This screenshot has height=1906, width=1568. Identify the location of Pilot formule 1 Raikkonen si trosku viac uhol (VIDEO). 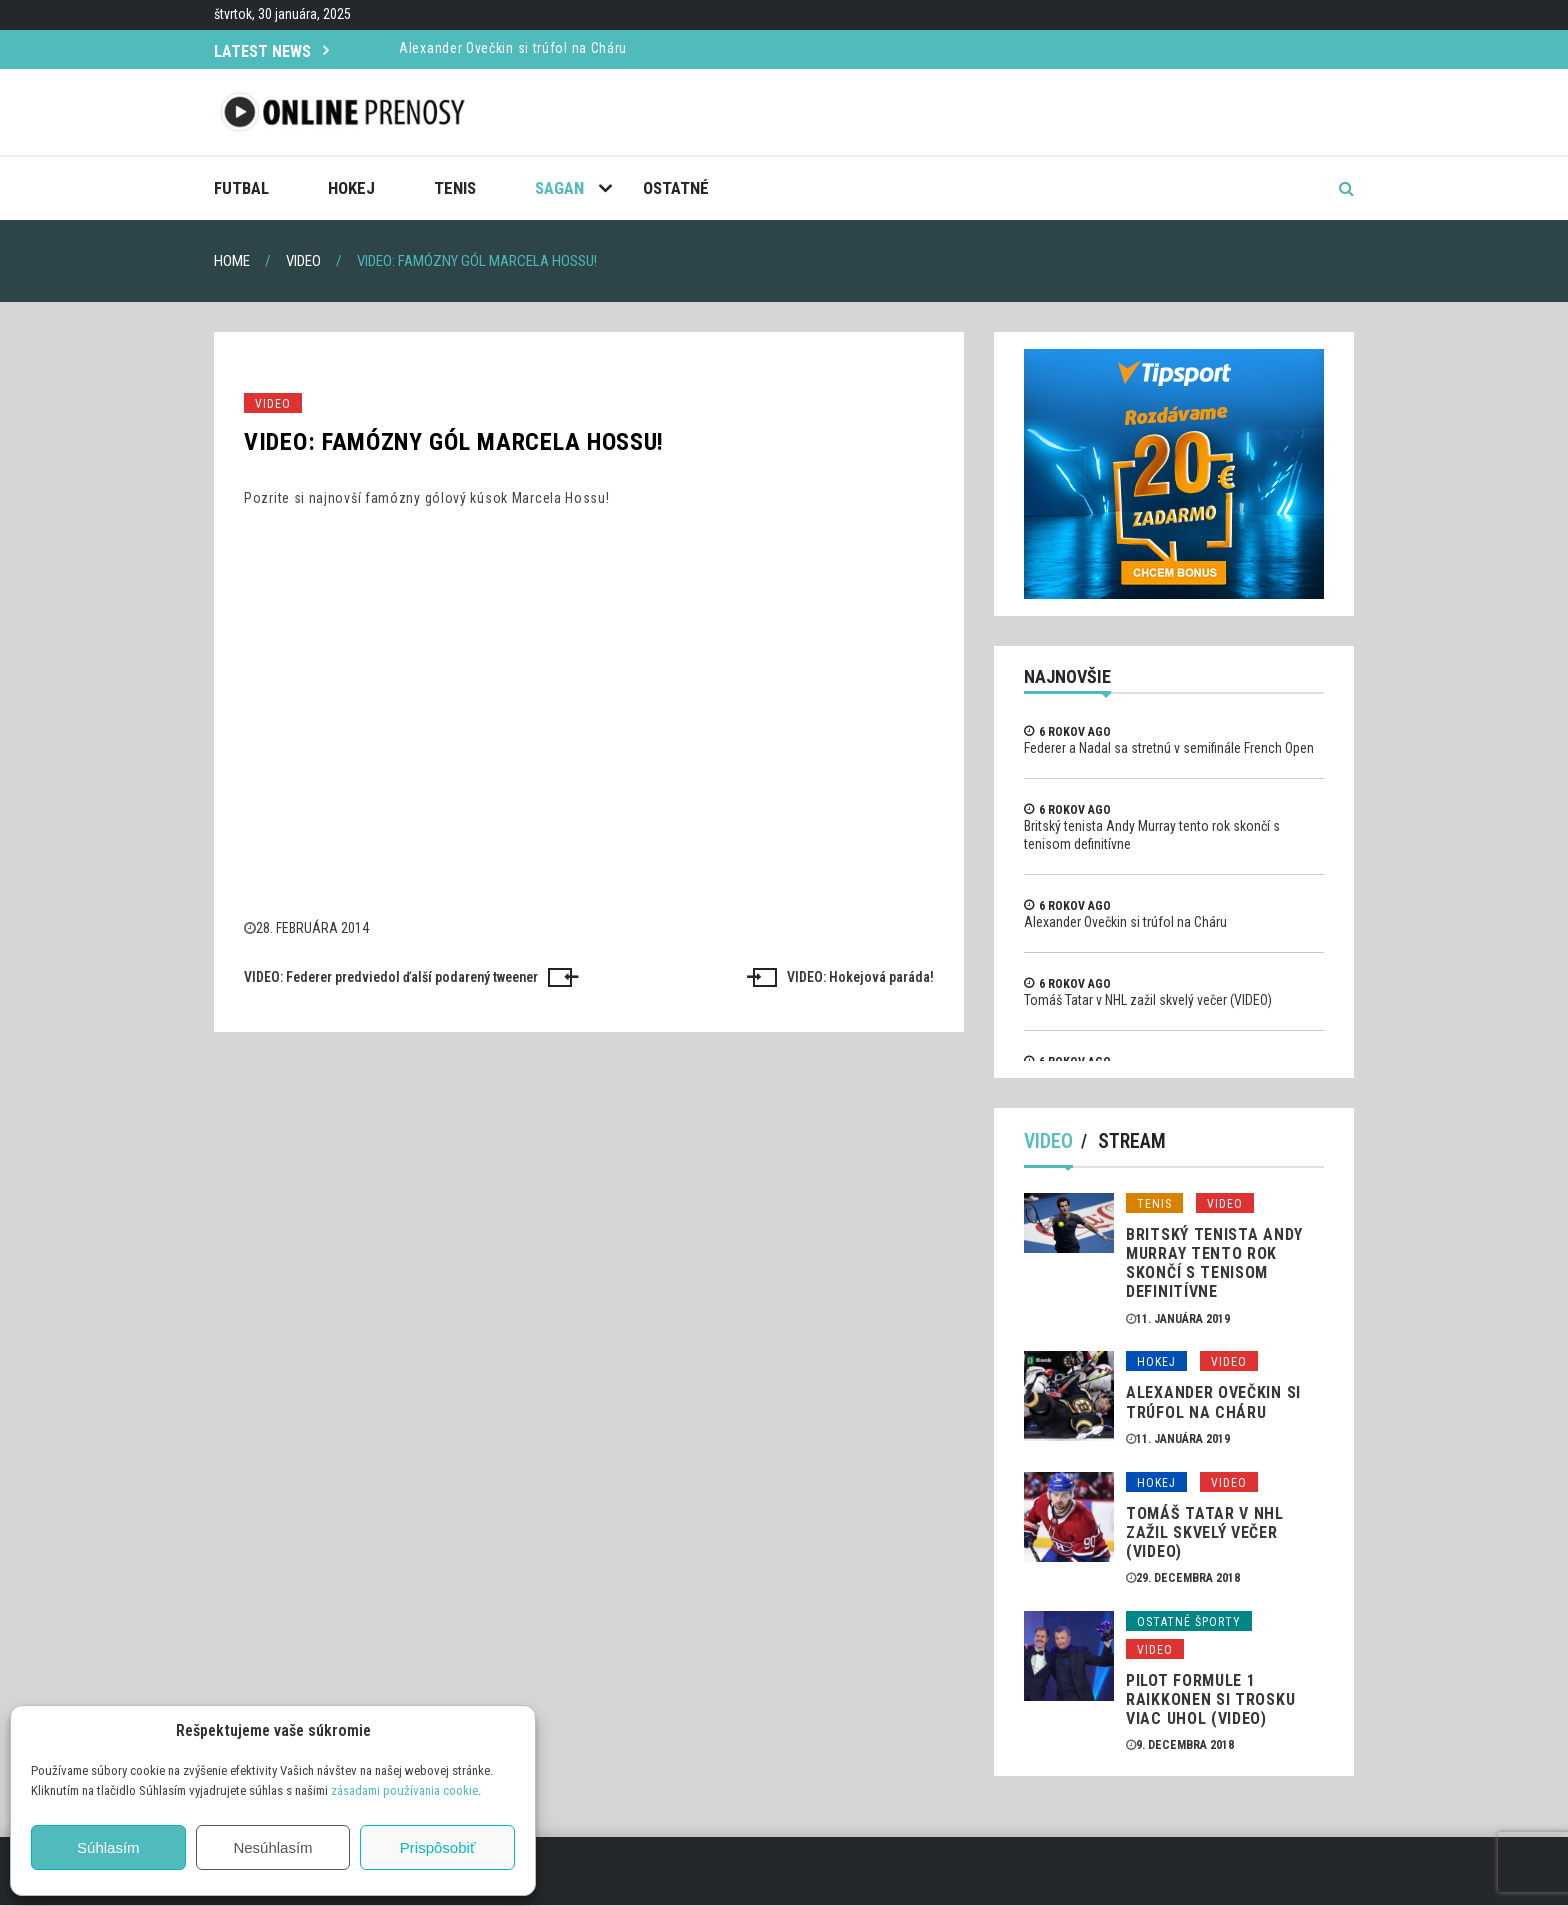
(1210, 1699).